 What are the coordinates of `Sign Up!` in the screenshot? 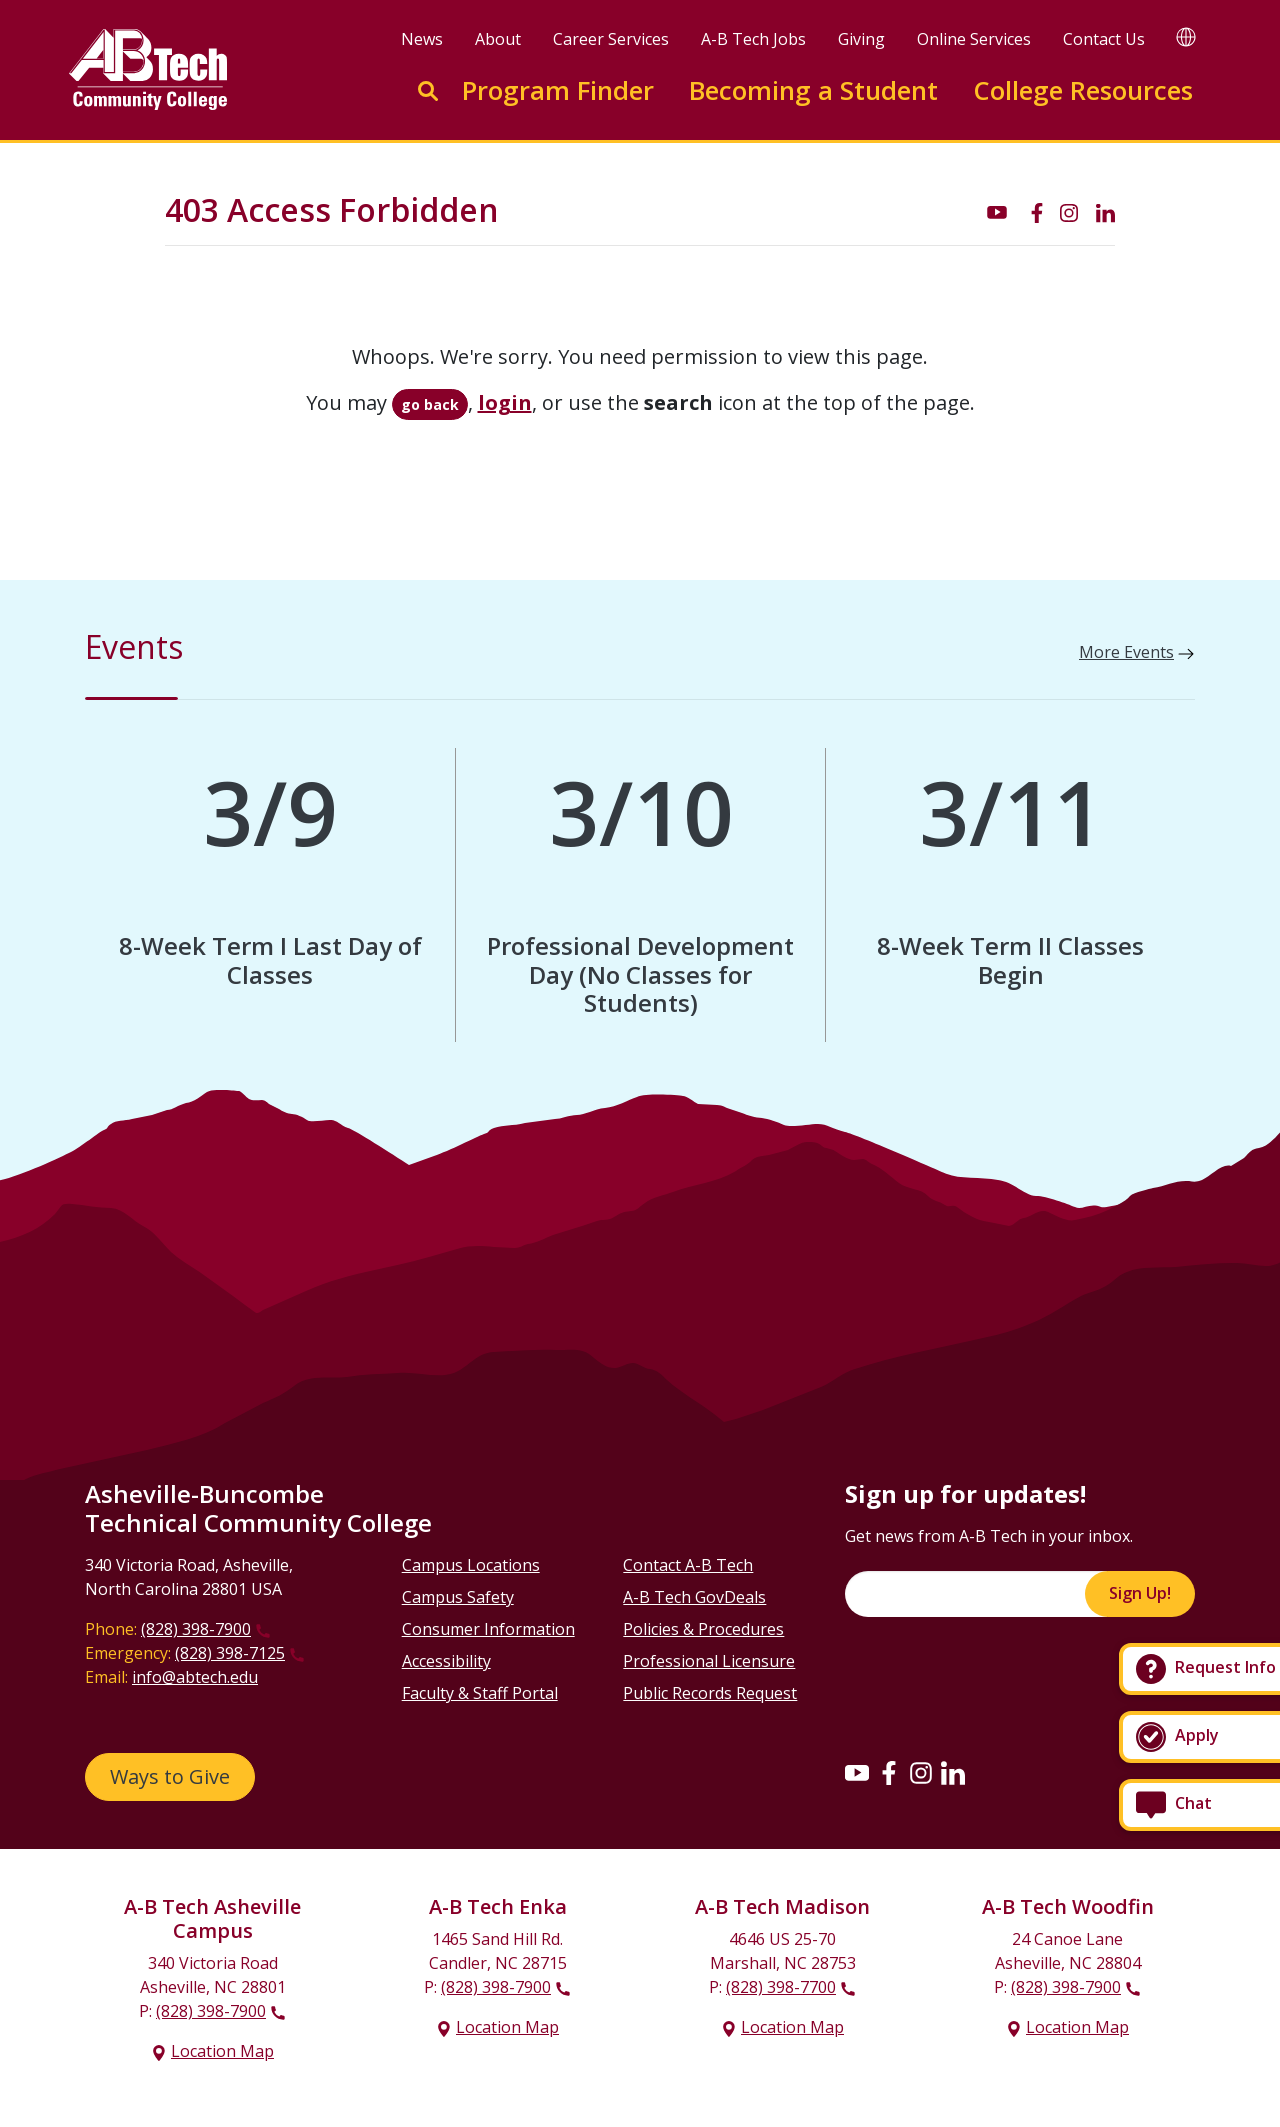 It's located at (1140, 1593).